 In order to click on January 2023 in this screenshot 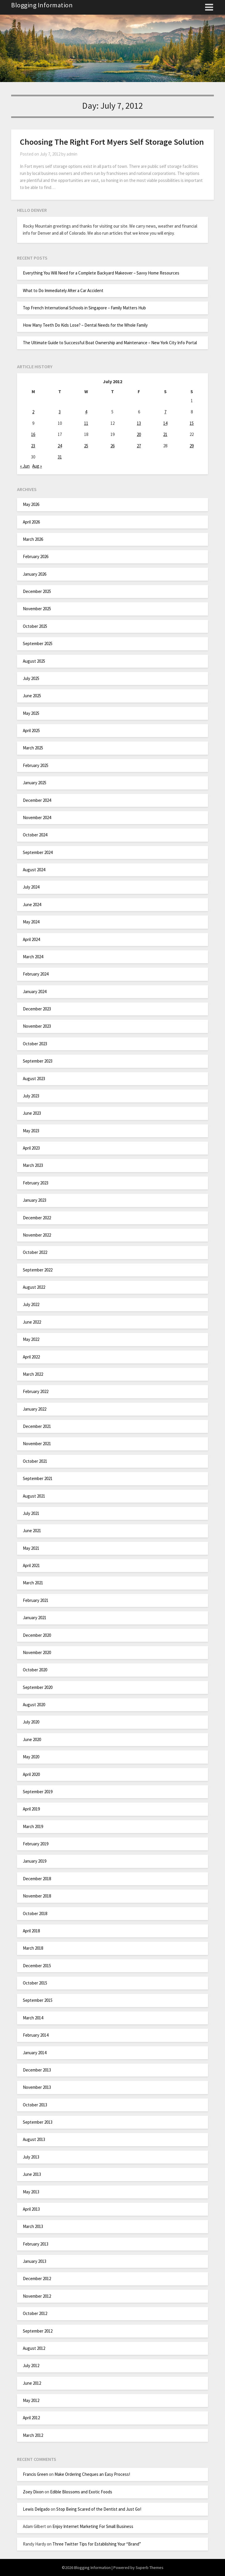, I will do `click(34, 1200)`.